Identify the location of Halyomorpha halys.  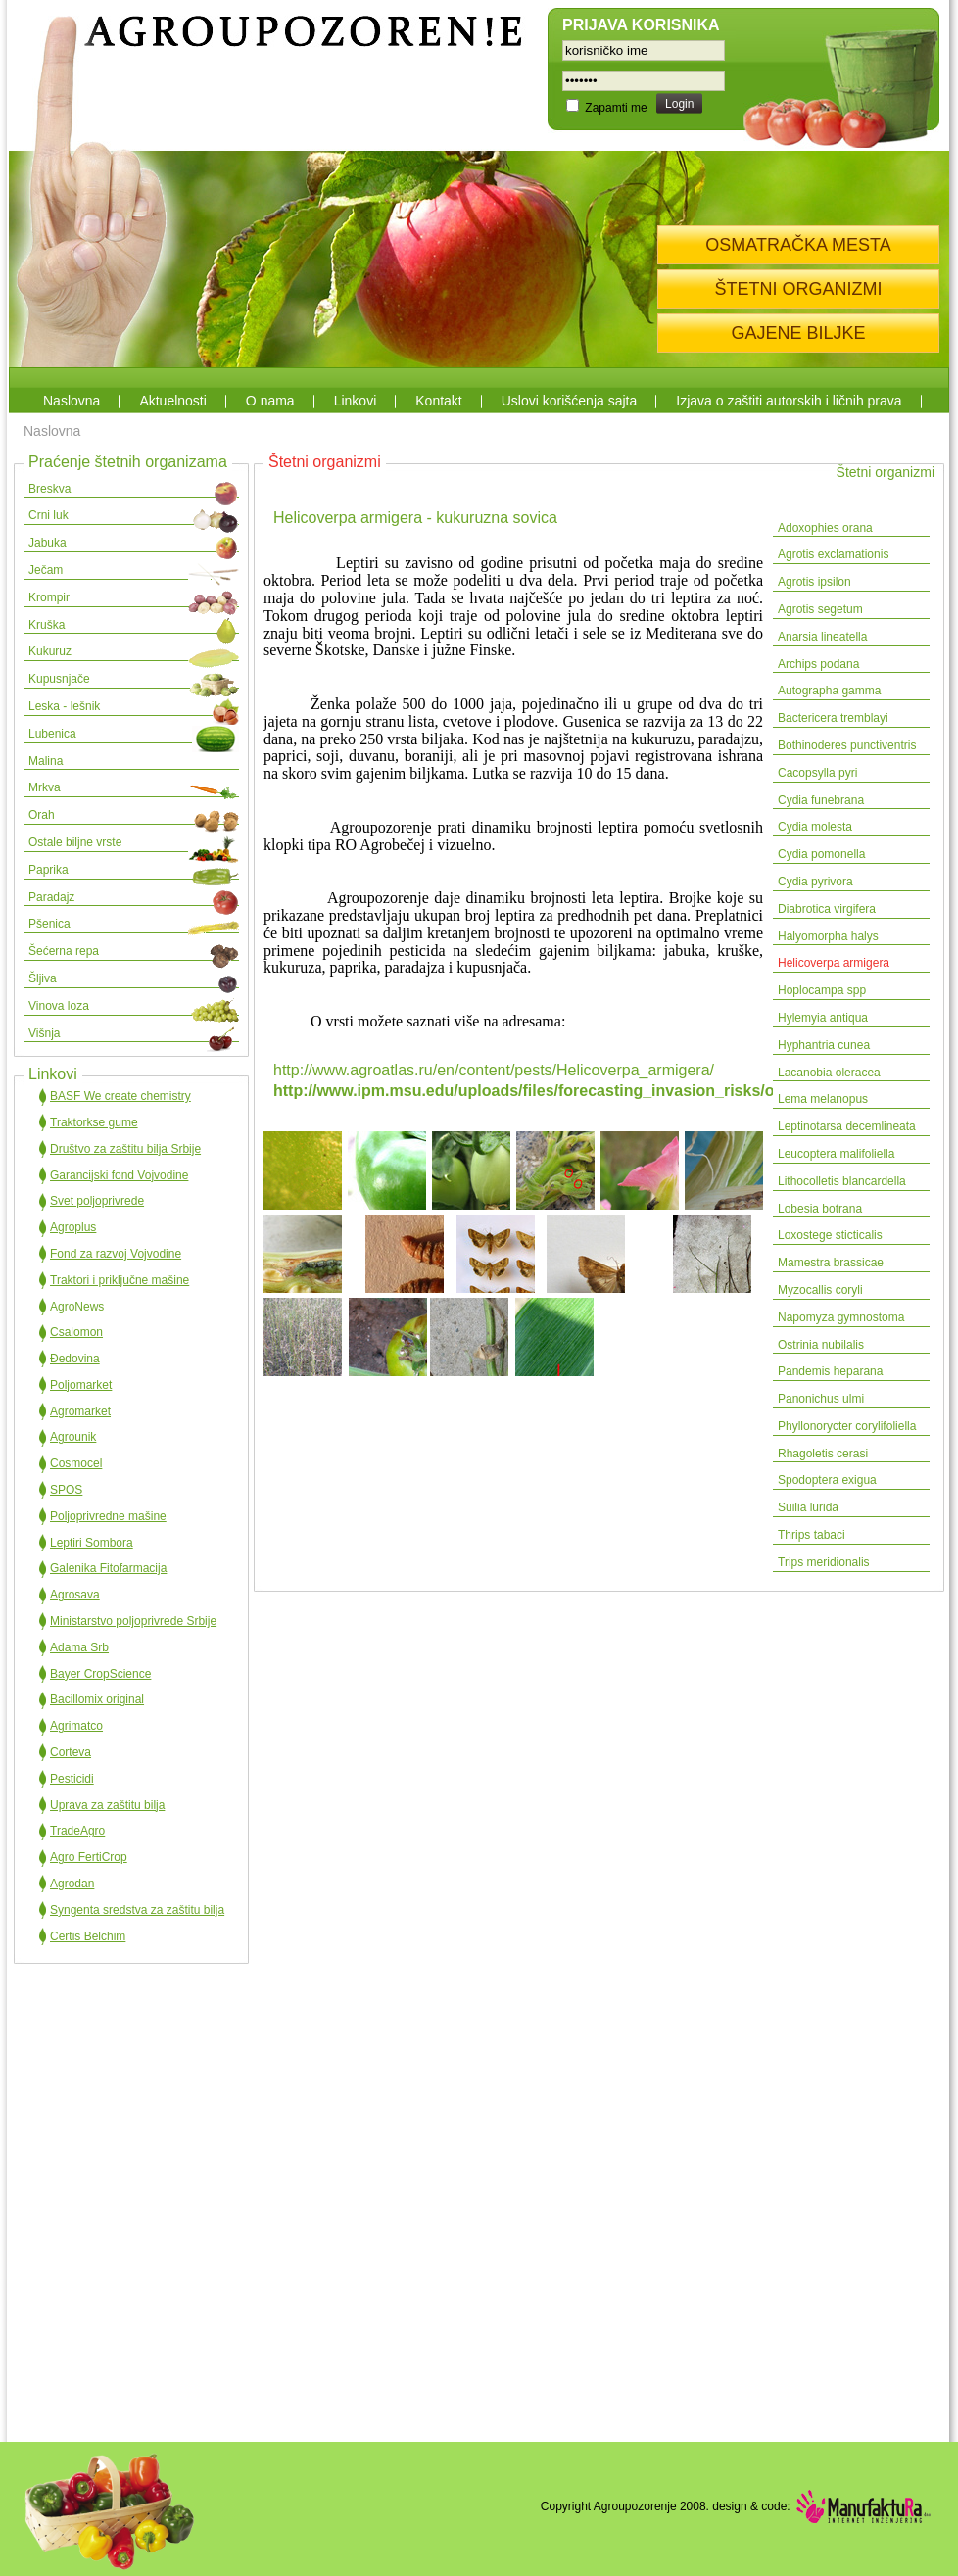
(828, 936).